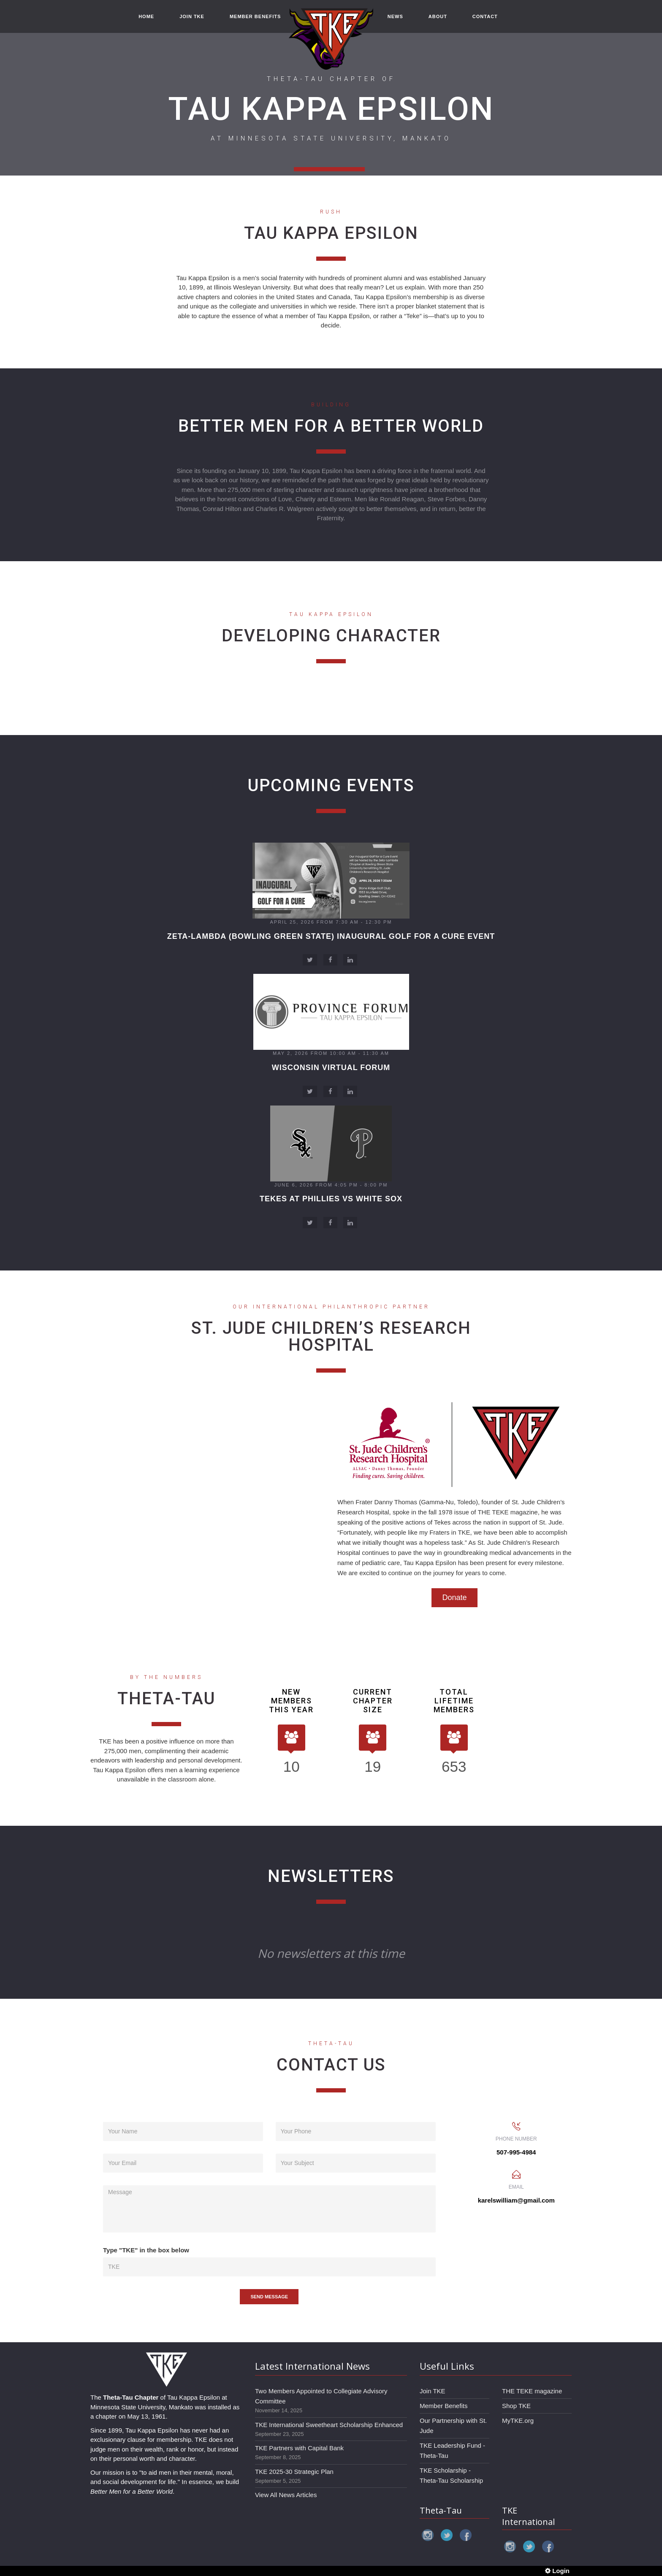 This screenshot has height=2576, width=662. I want to click on View All News Articles, so click(286, 2494).